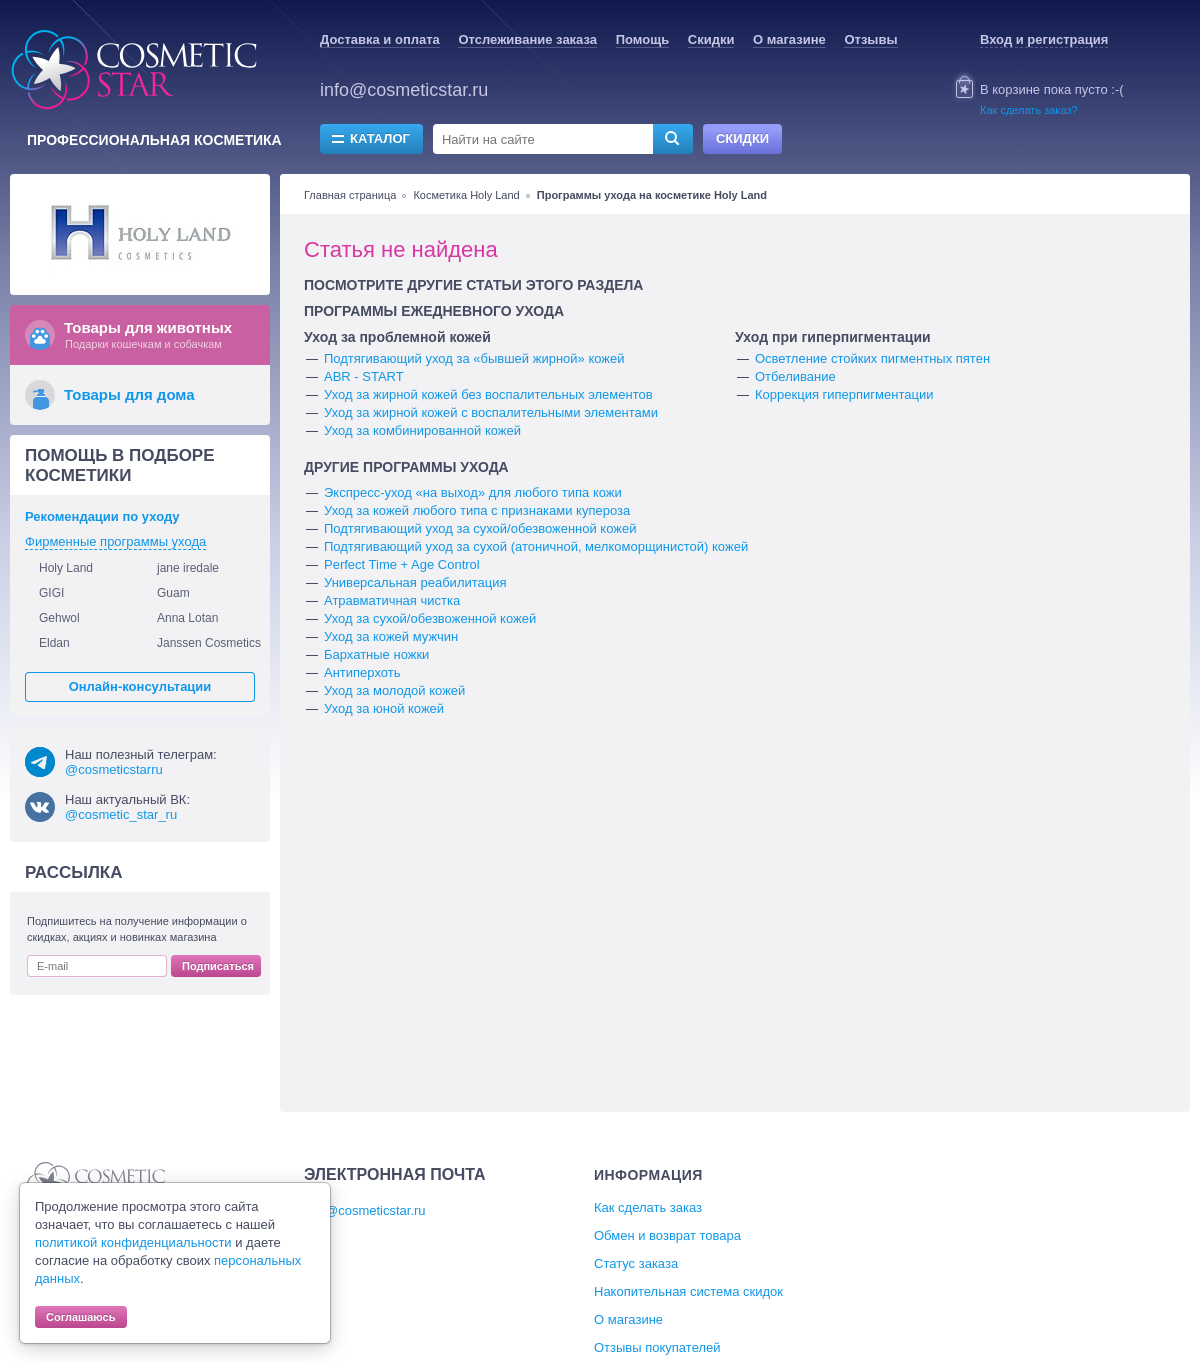 The width and height of the screenshot is (1200, 1363). What do you see at coordinates (133, 1242) in the screenshot?
I see `политикой конфиденциальности` at bounding box center [133, 1242].